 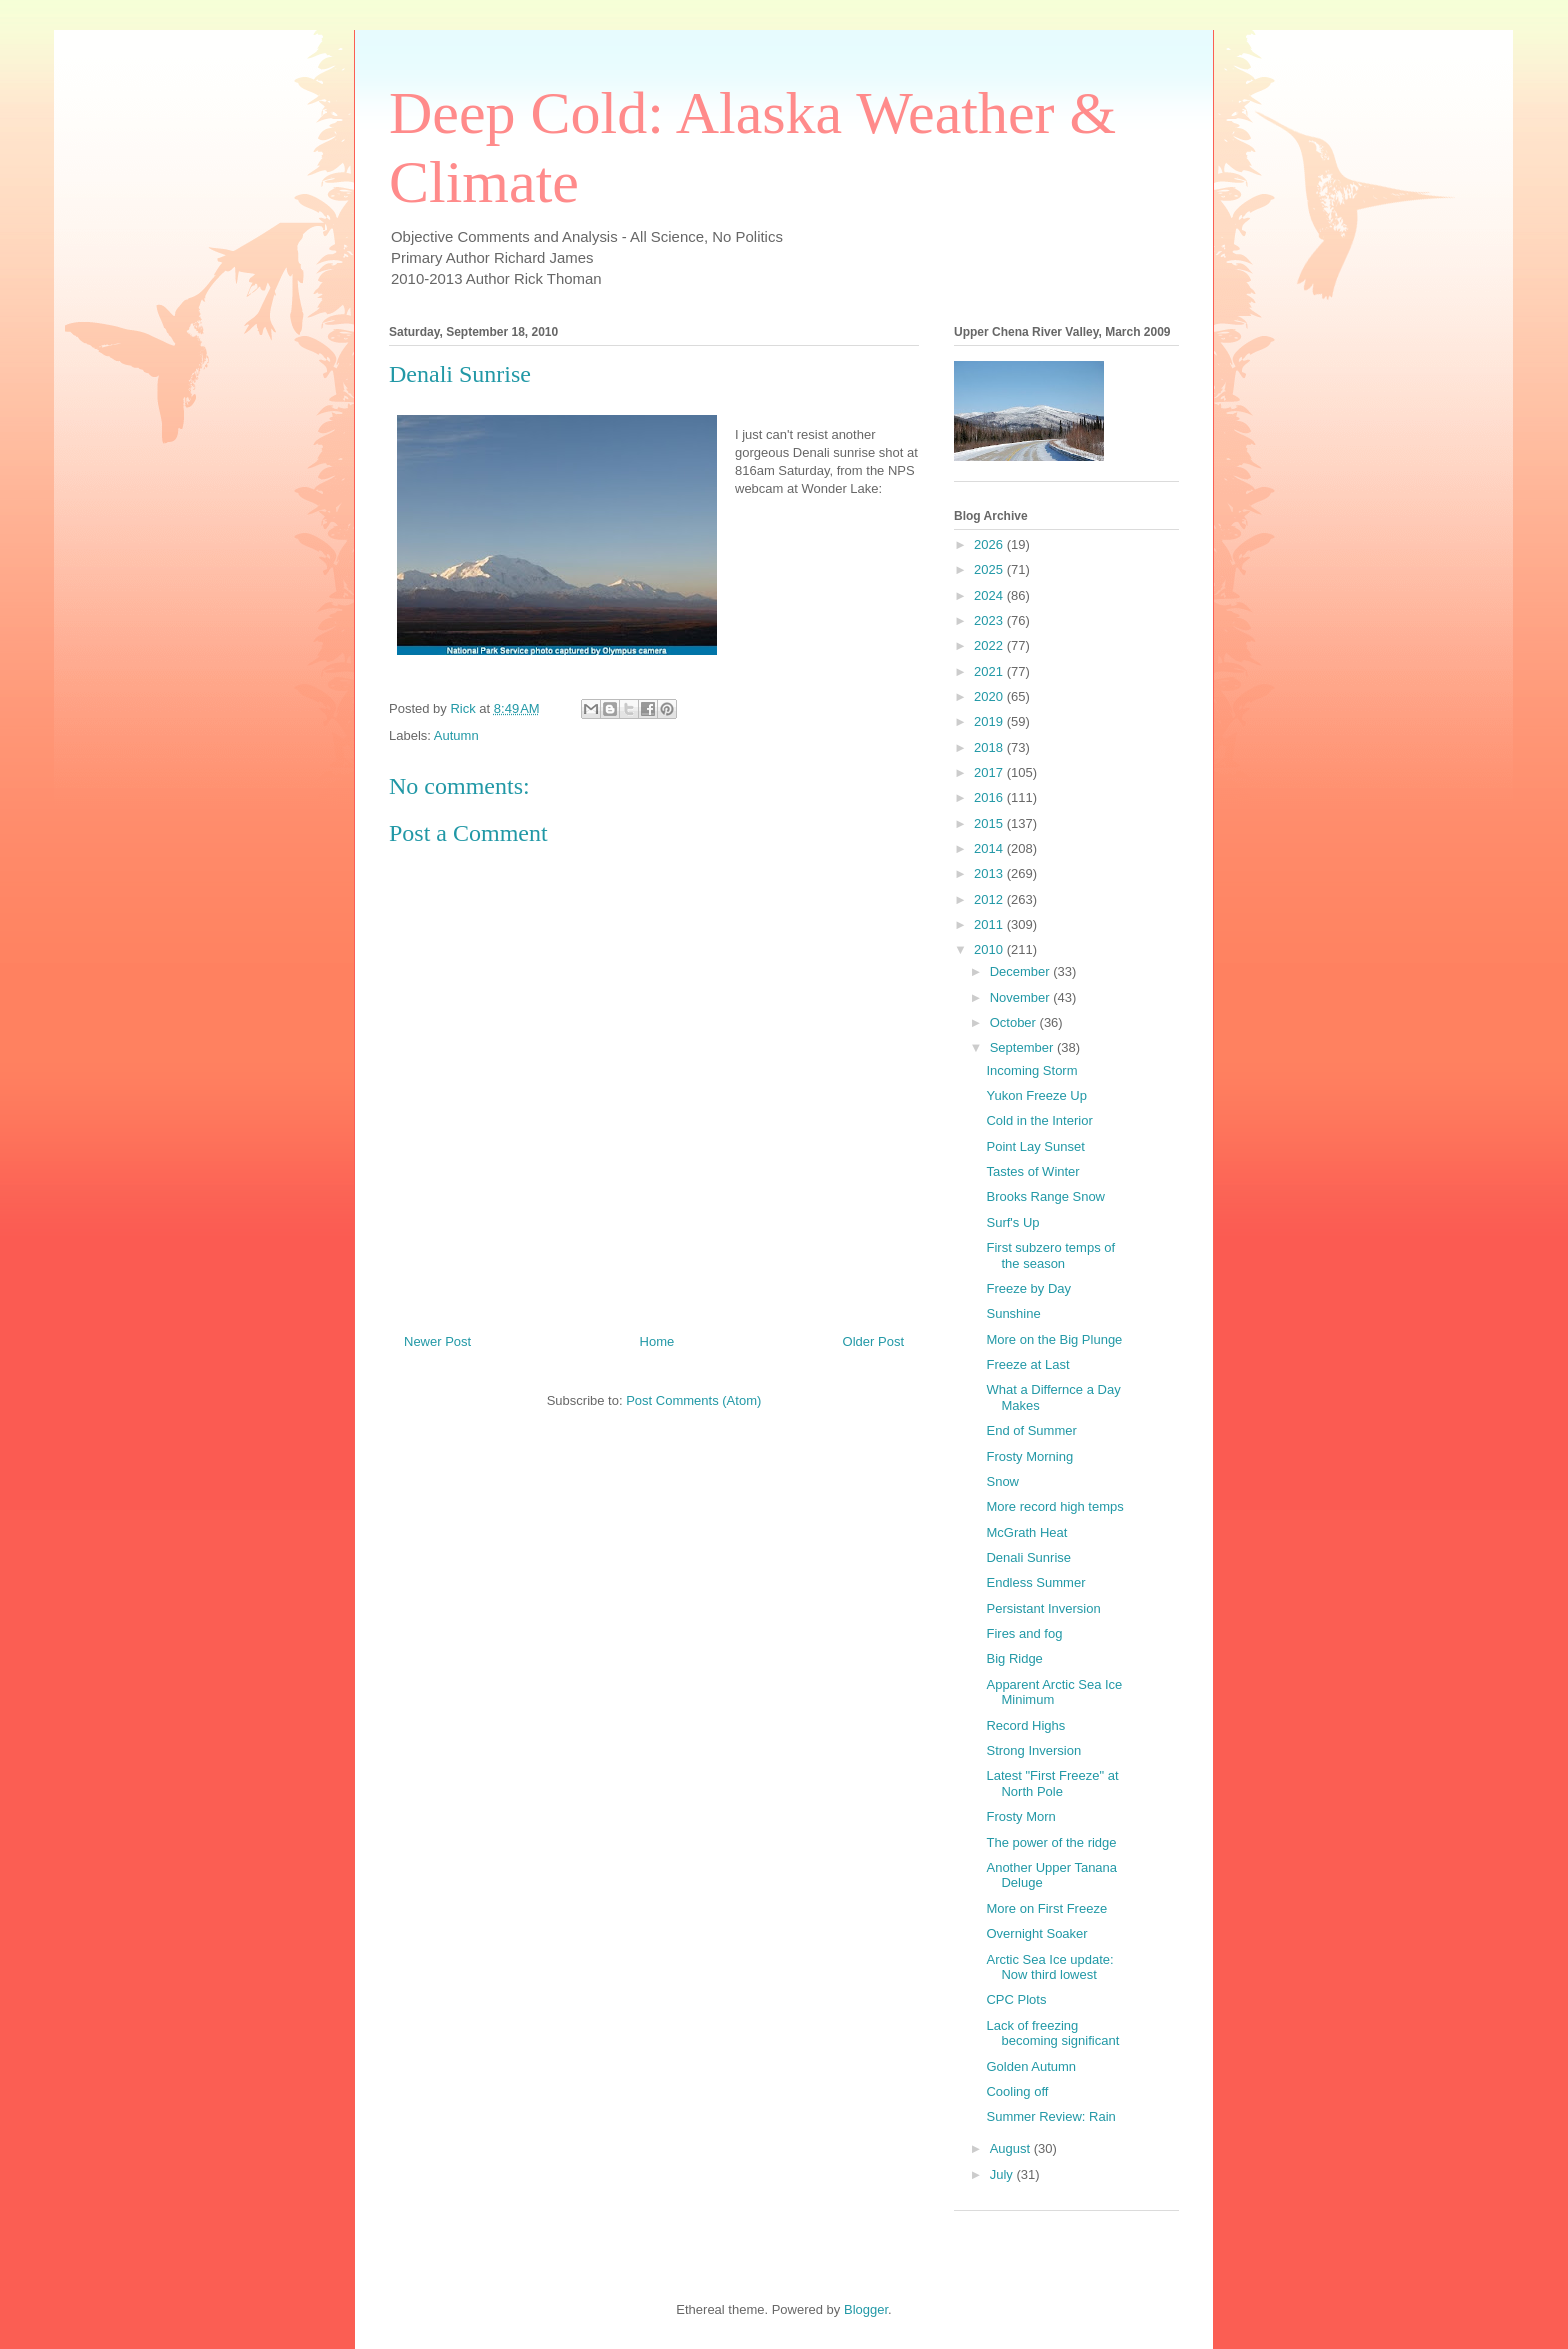 What do you see at coordinates (1051, 1842) in the screenshot?
I see `The power of the ridge` at bounding box center [1051, 1842].